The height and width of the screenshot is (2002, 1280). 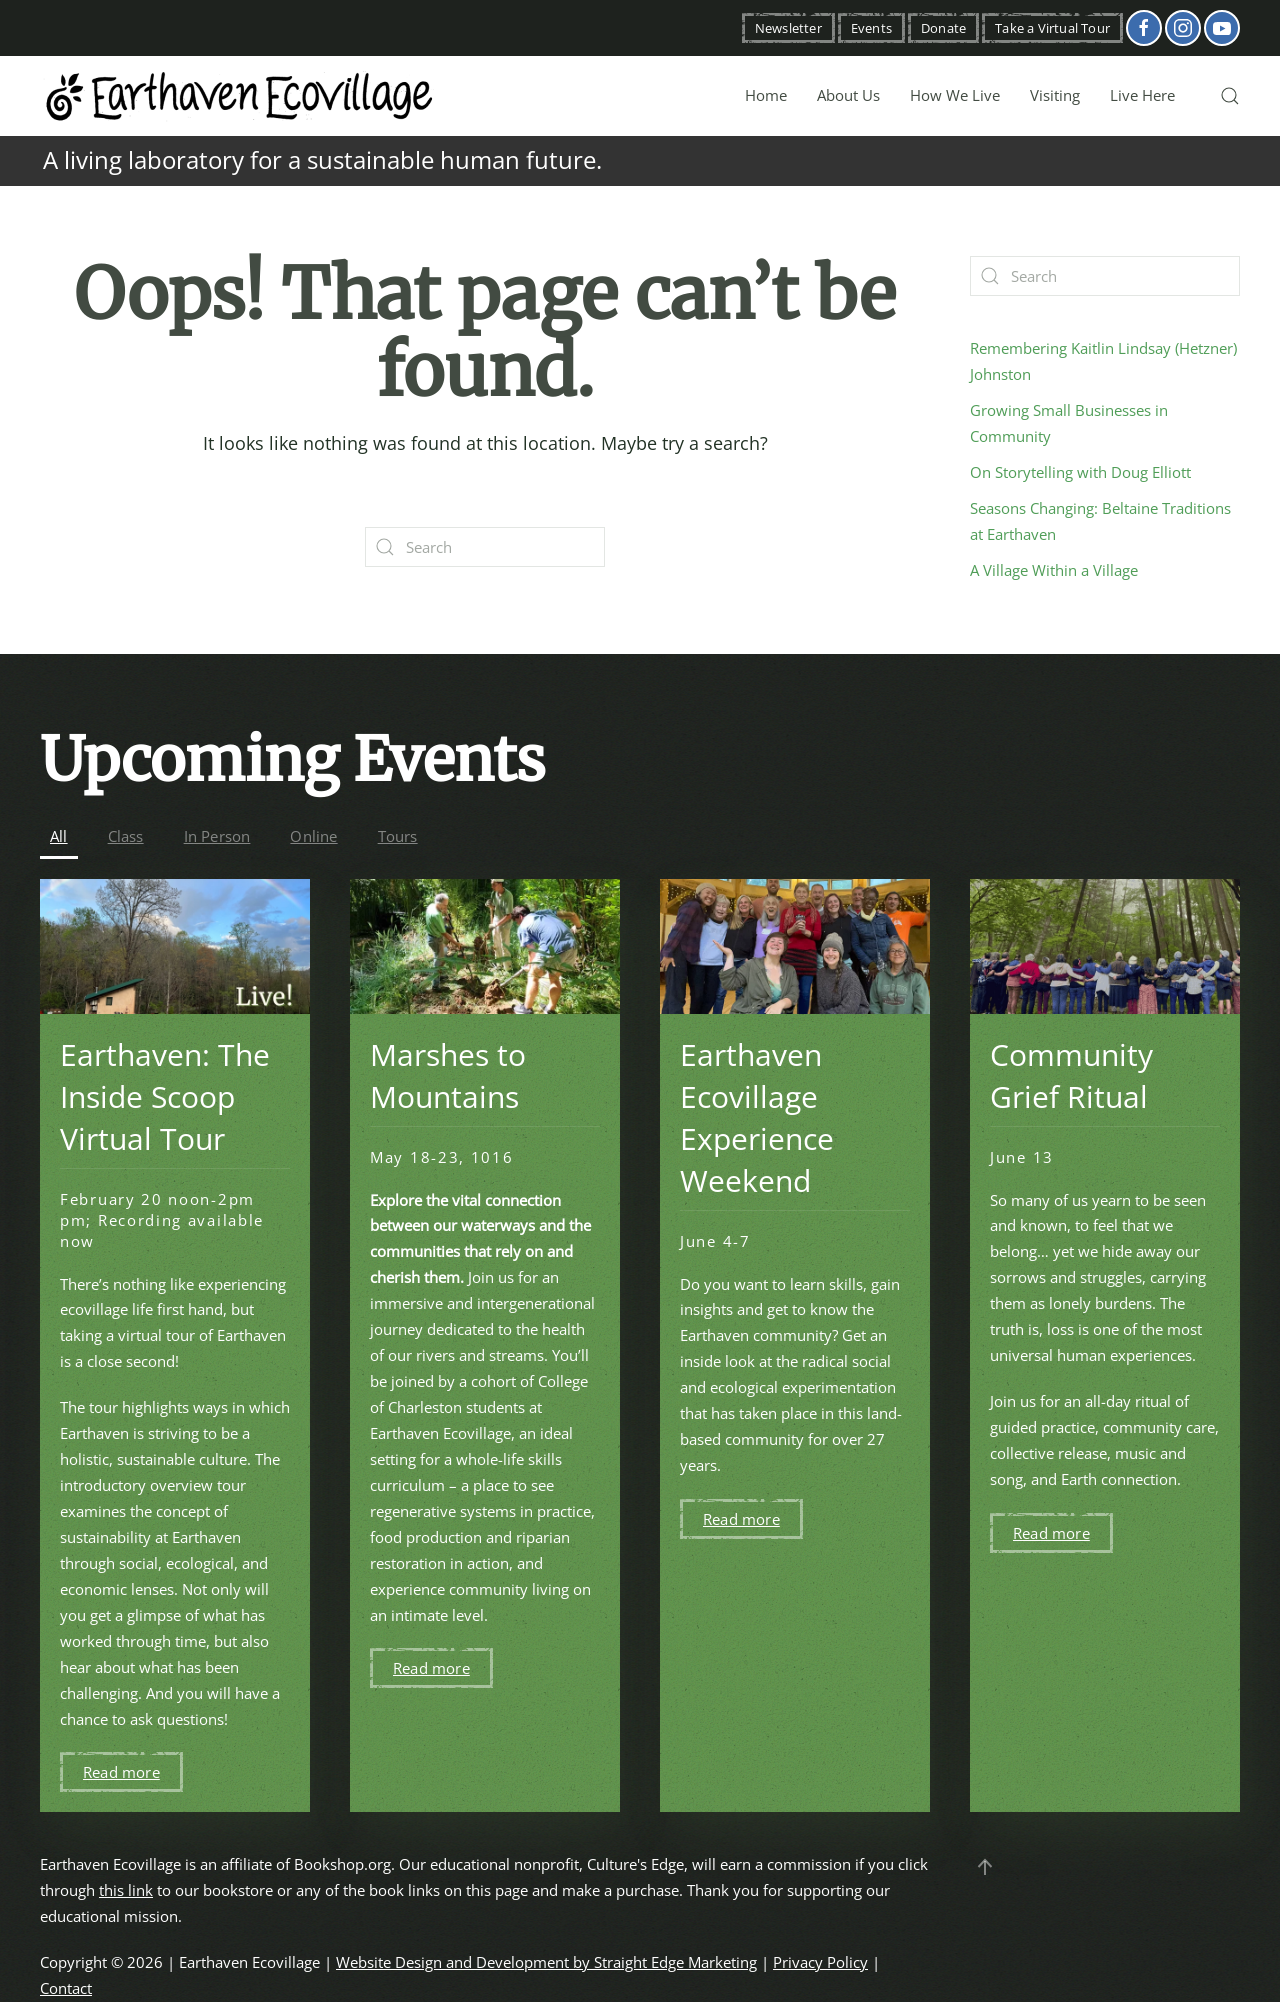 I want to click on Read more, so click(x=121, y=1772).